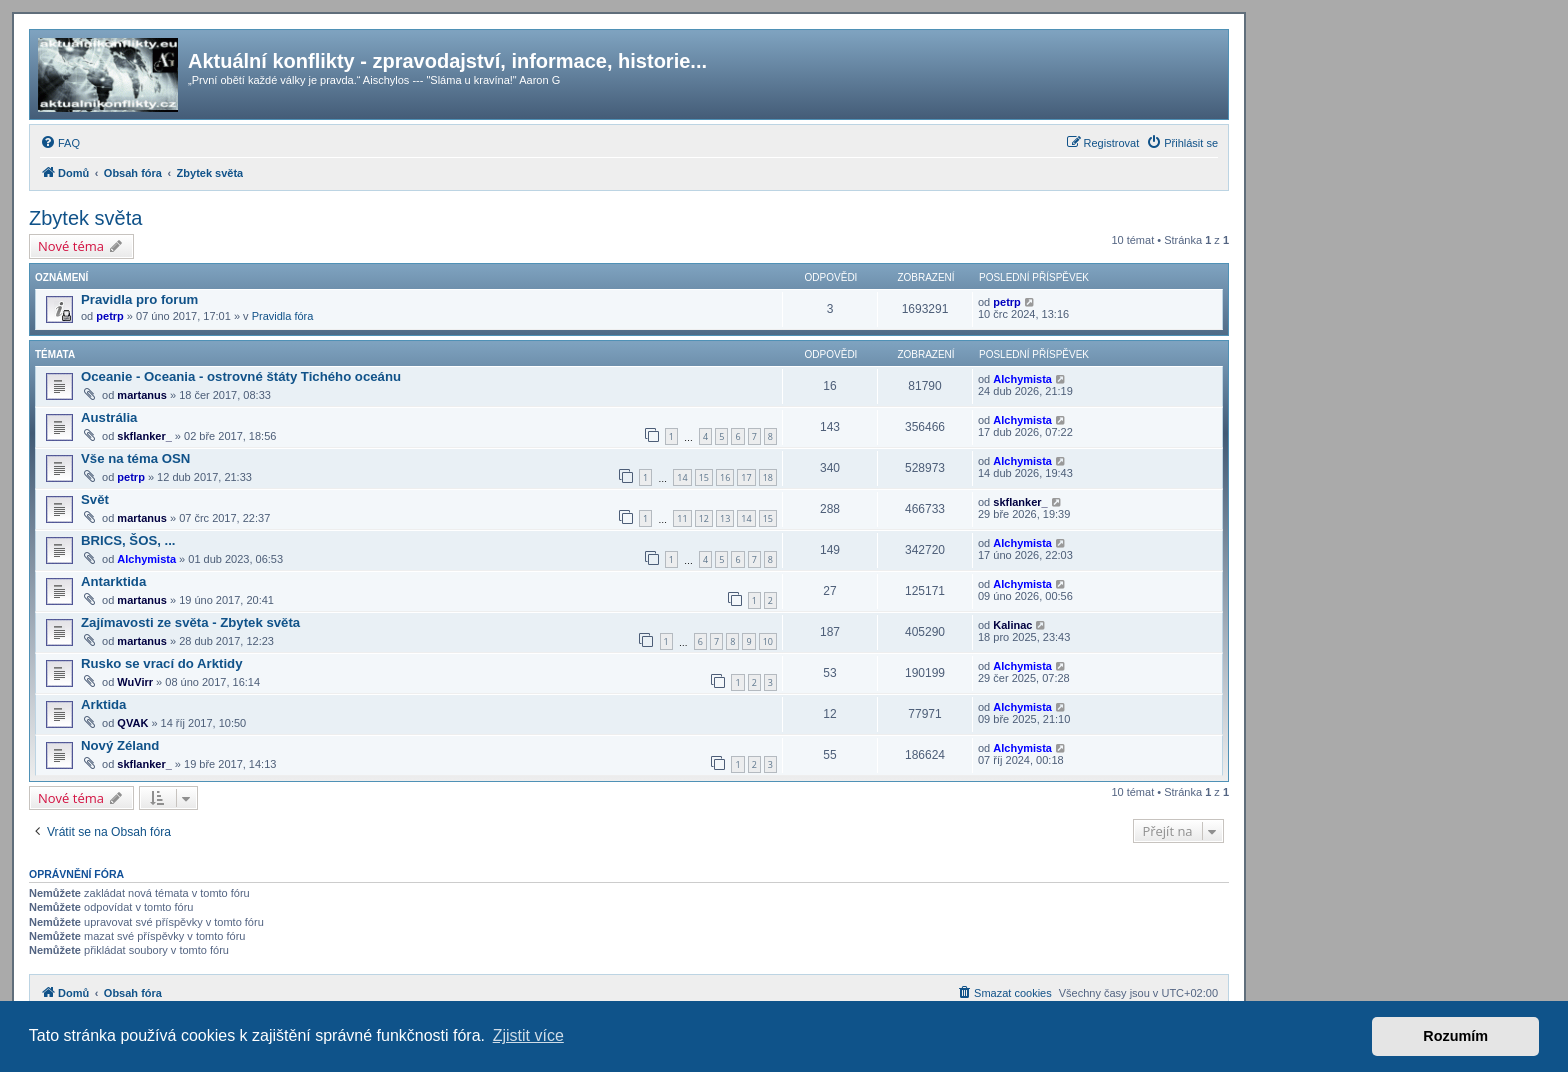 The width and height of the screenshot is (1568, 1072). I want to click on 18, so click(768, 477).